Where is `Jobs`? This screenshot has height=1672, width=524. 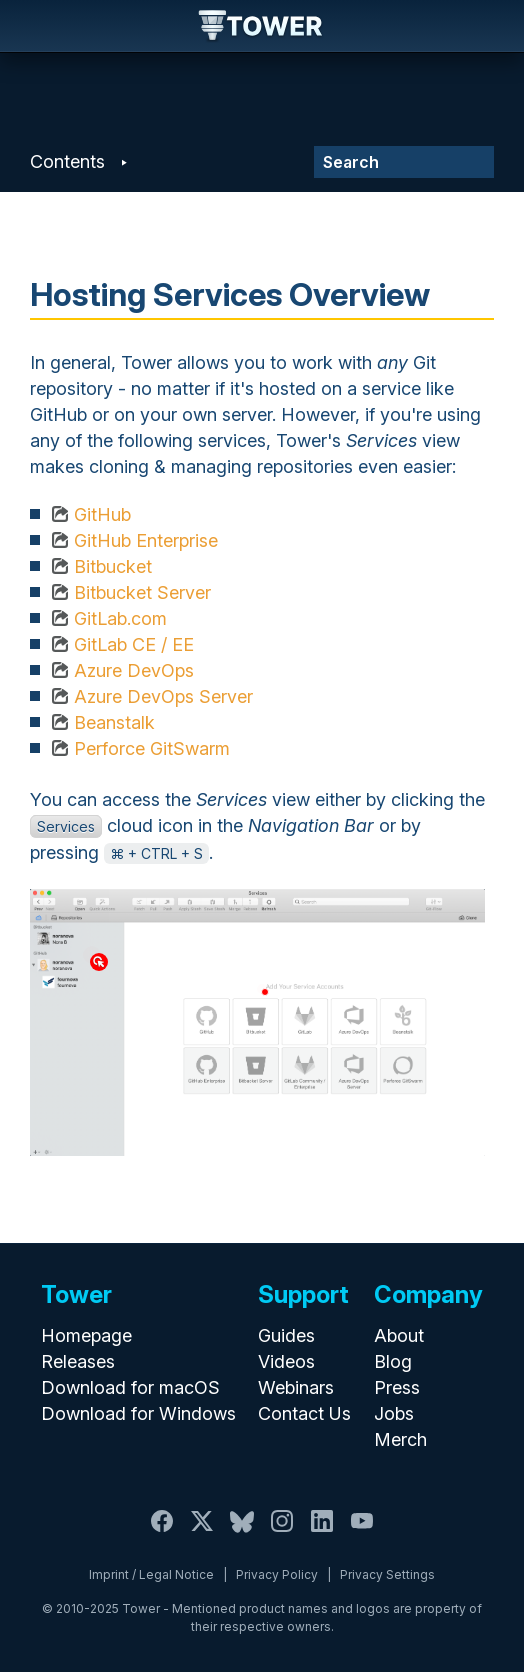
Jobs is located at coordinates (394, 1413).